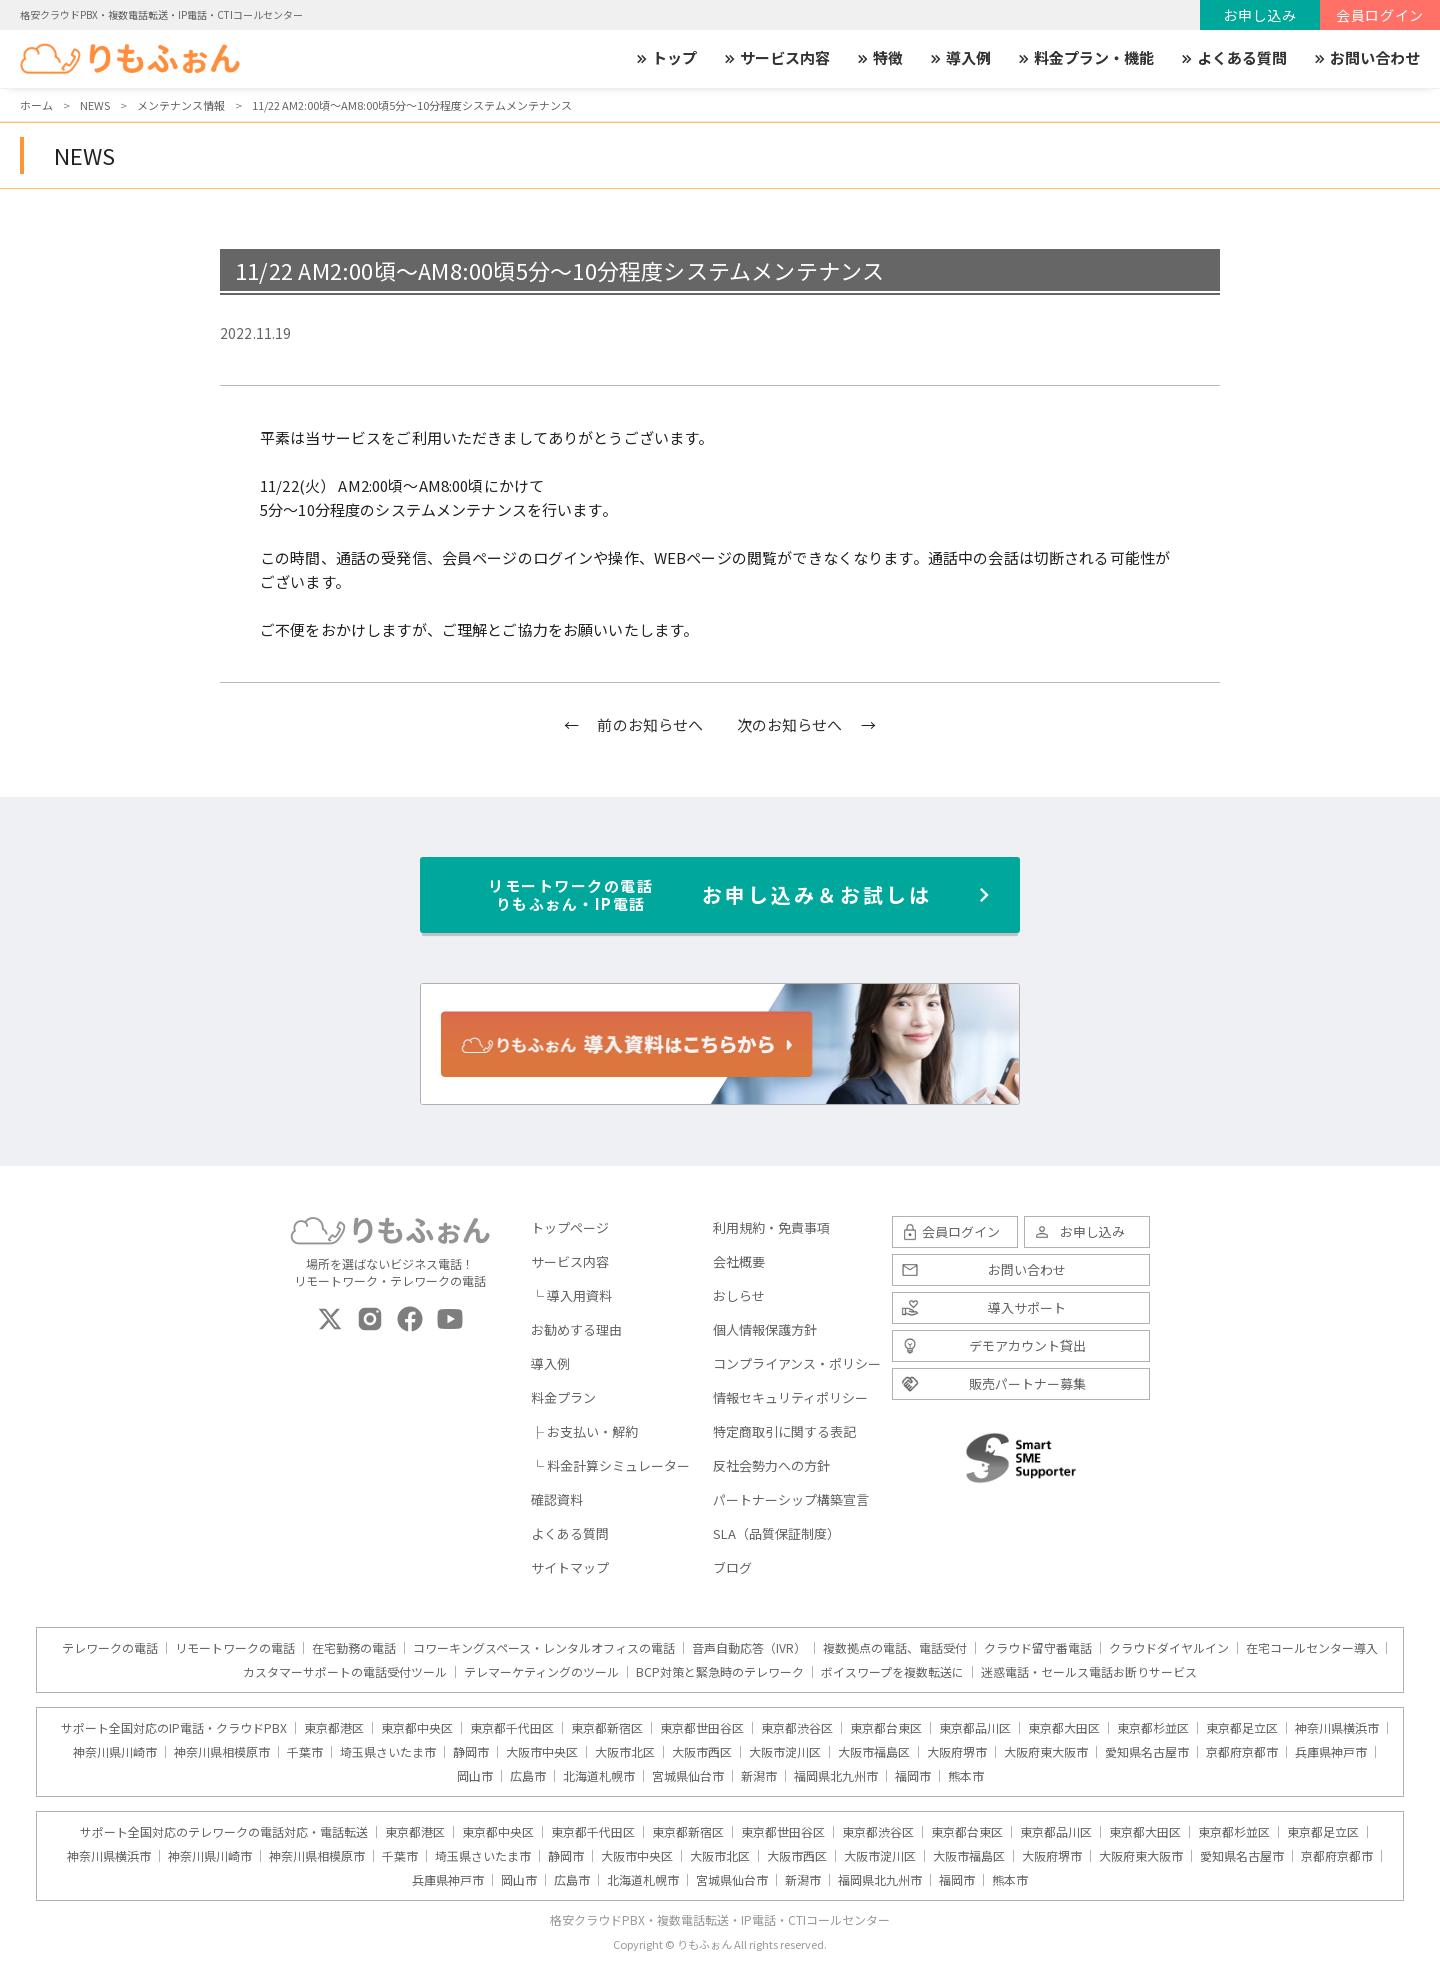  I want to click on 東京都世田谷区, so click(702, 1728).